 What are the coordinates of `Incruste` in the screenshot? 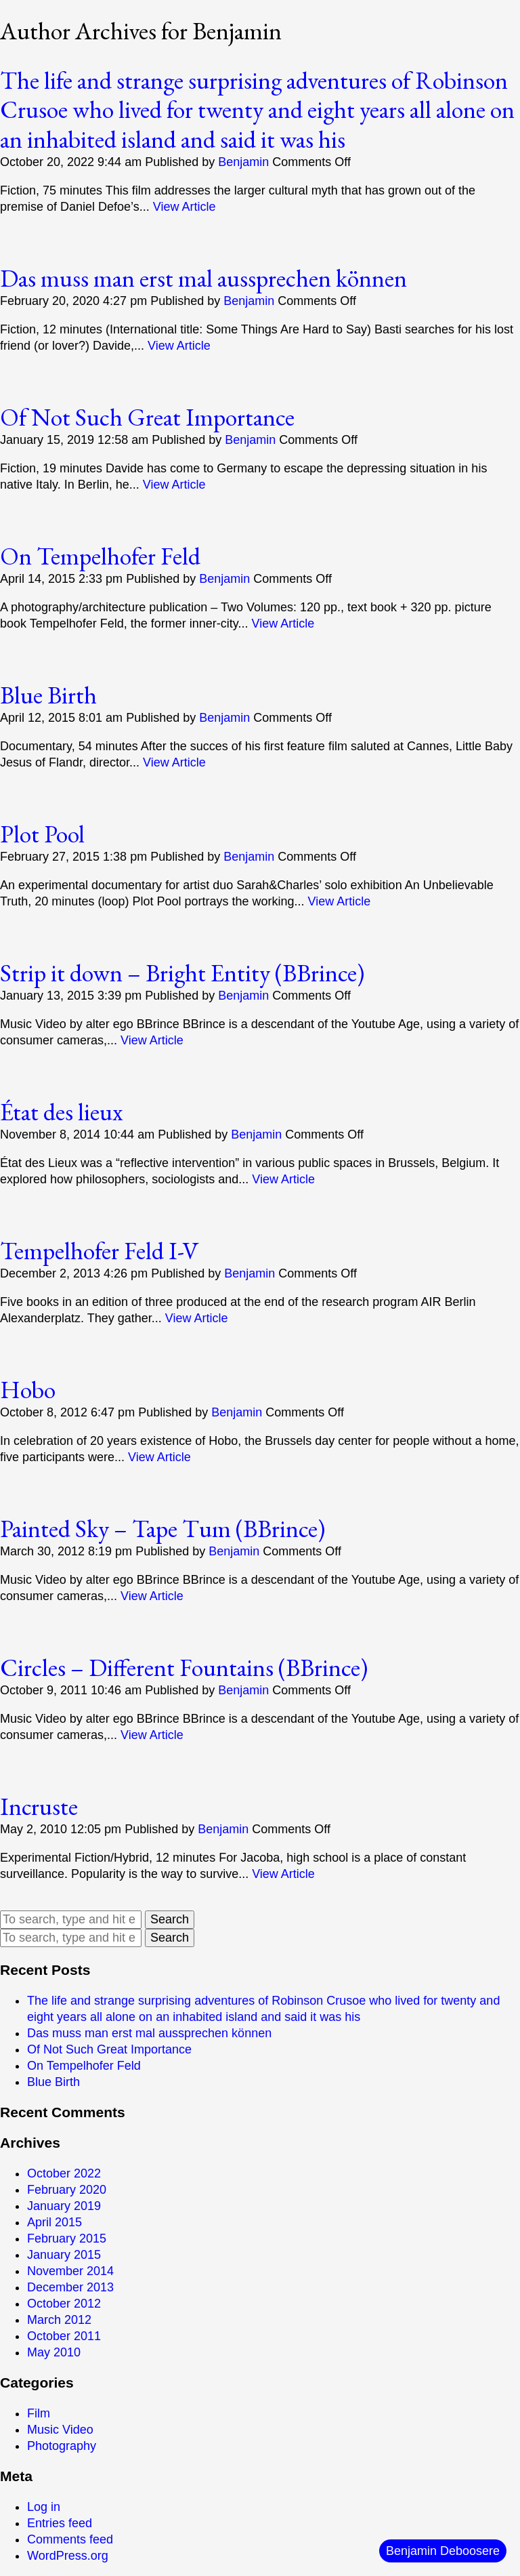 It's located at (39, 1806).